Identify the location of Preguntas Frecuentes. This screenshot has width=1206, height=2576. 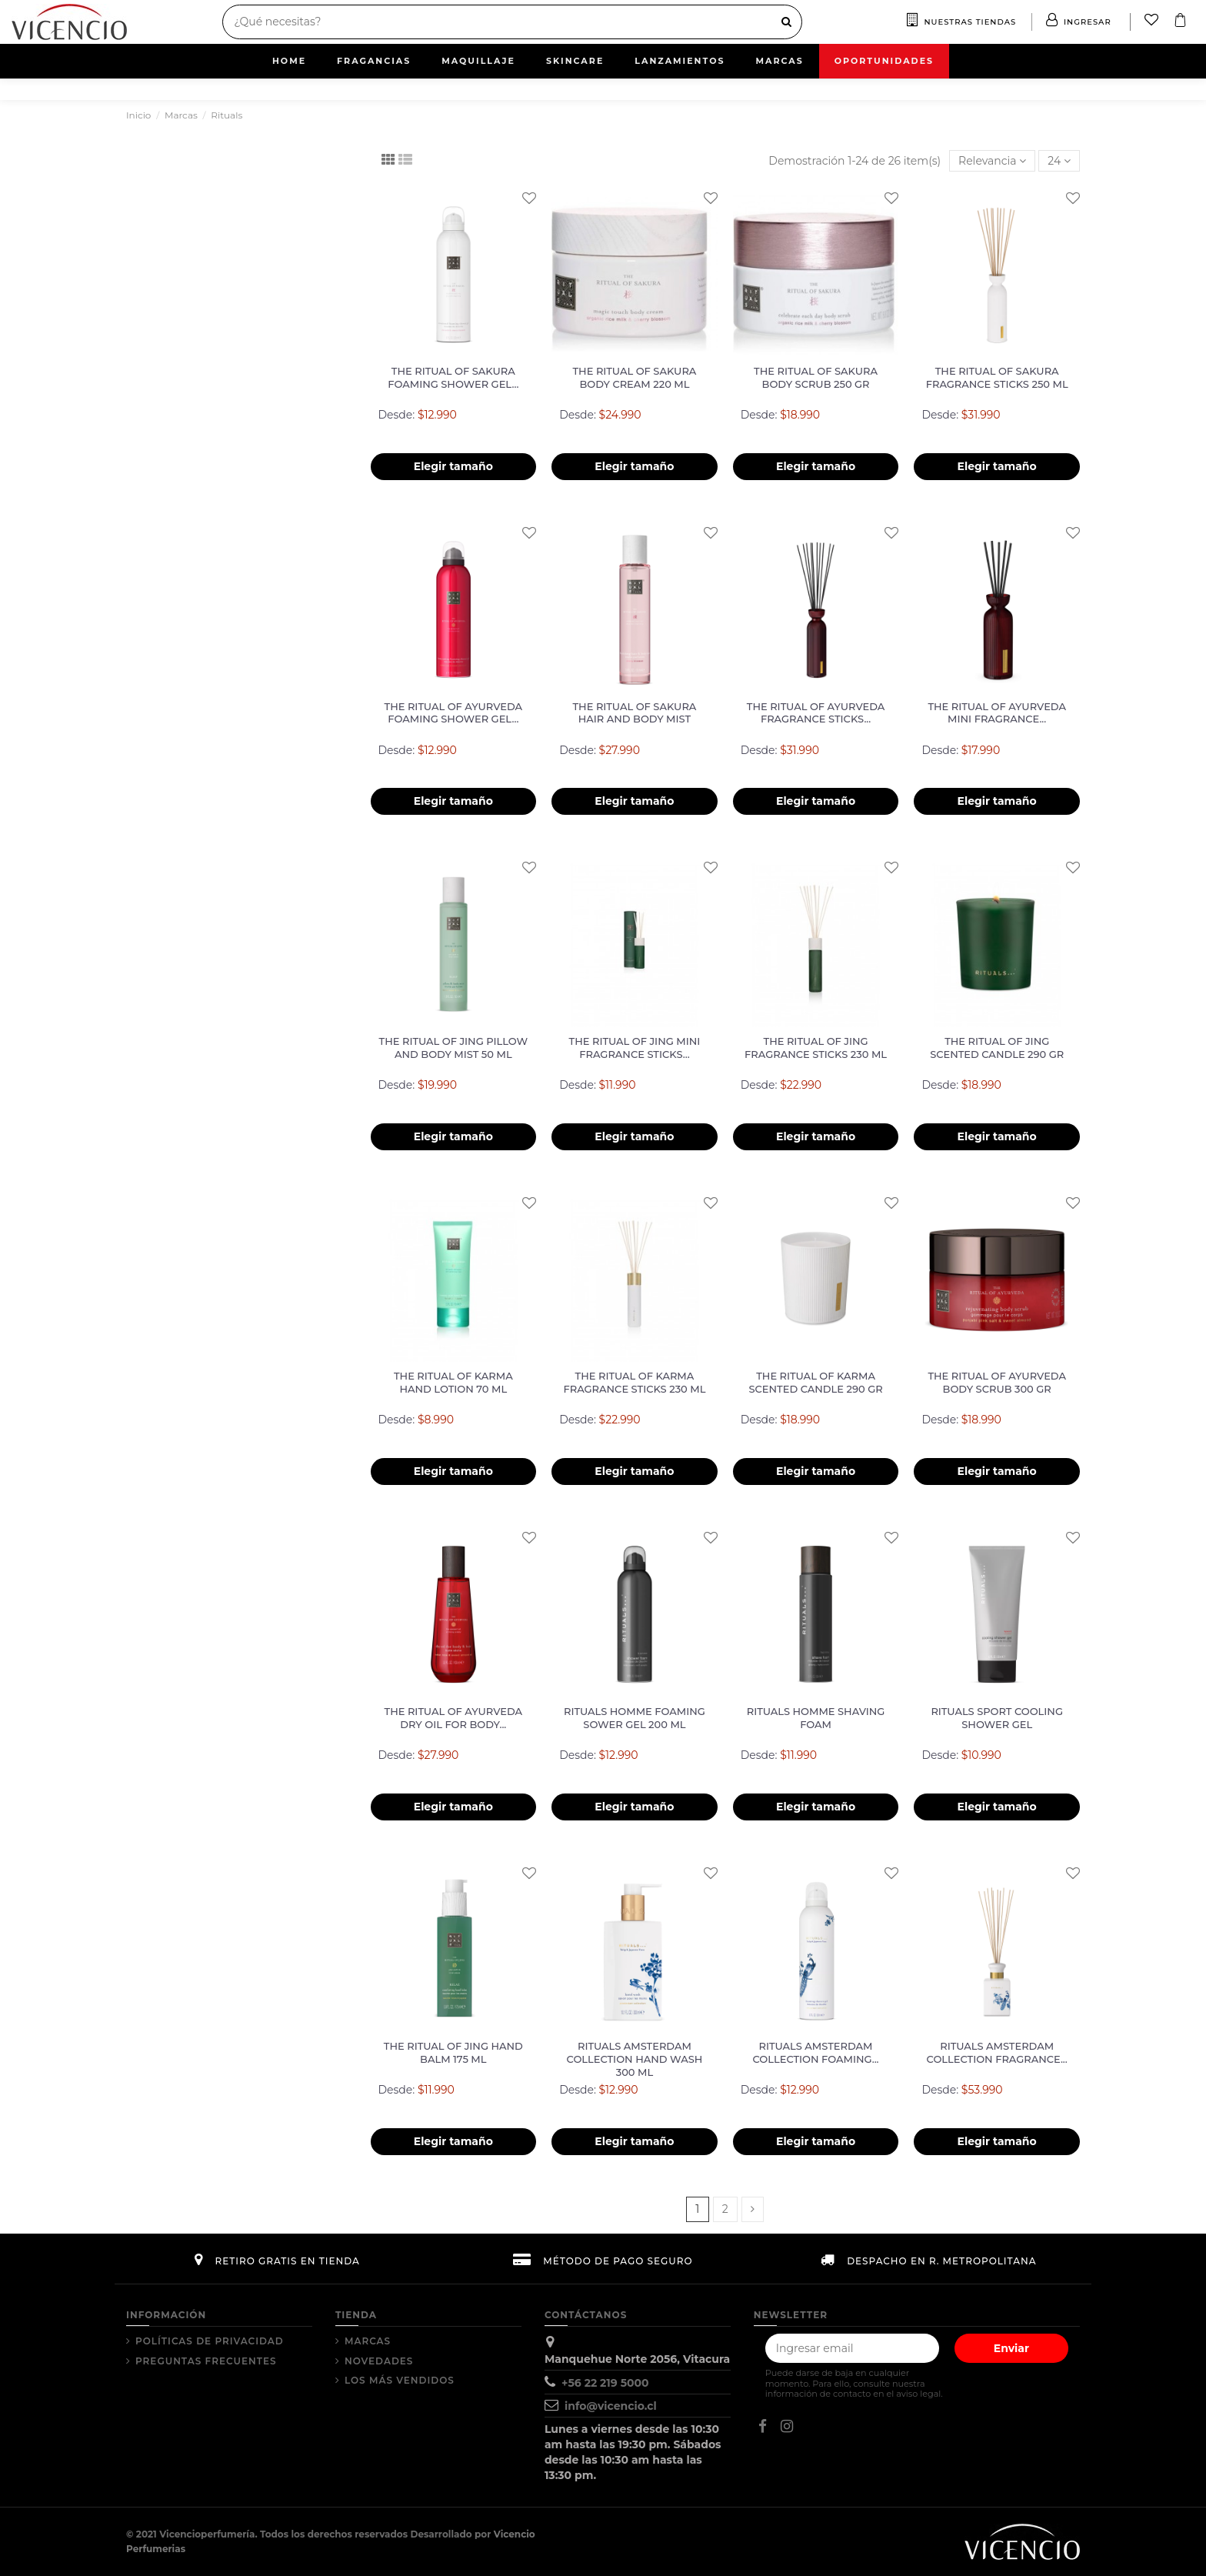
(206, 2361).